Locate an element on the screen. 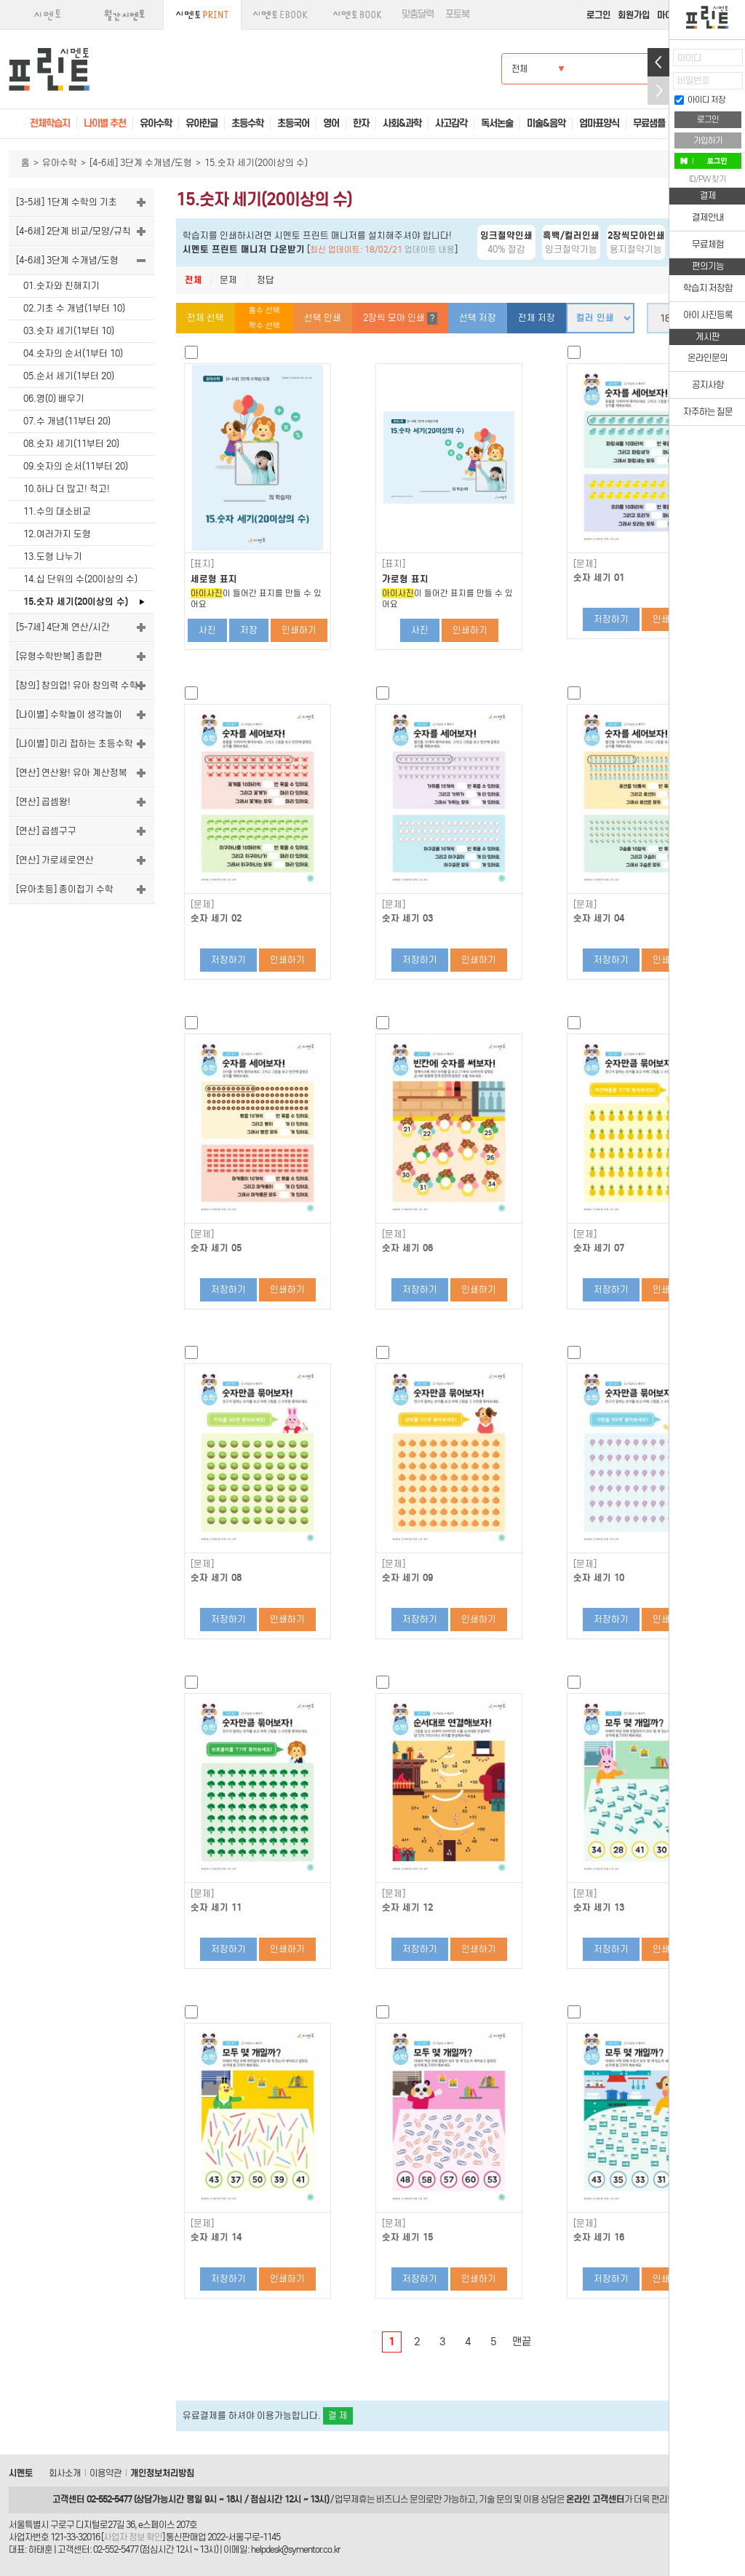 This screenshot has height=2576, width=745. 13.도형 나누기 is located at coordinates (52, 556).